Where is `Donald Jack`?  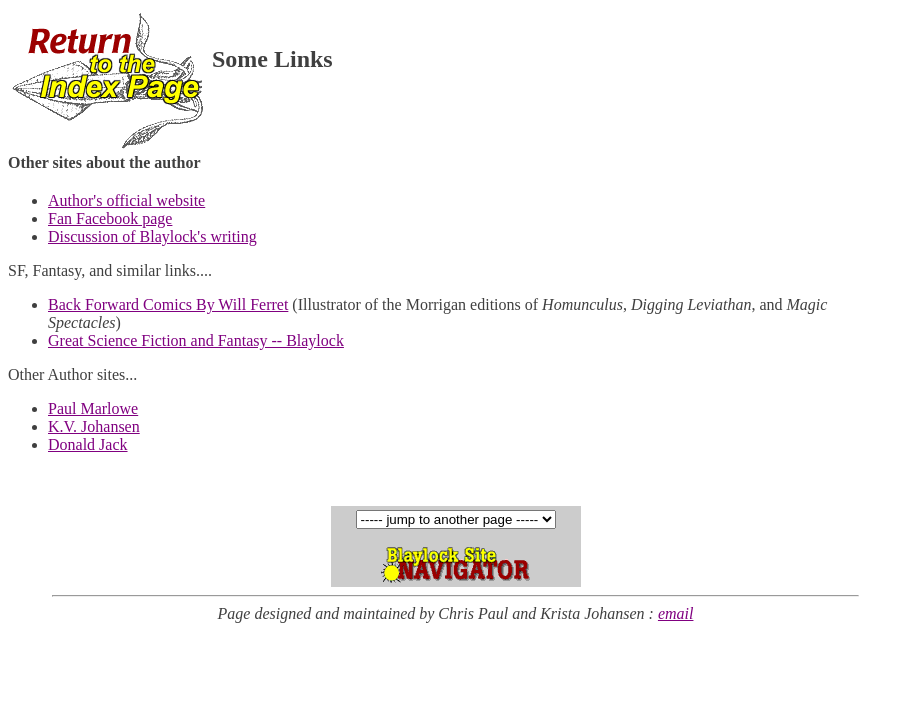 Donald Jack is located at coordinates (88, 444).